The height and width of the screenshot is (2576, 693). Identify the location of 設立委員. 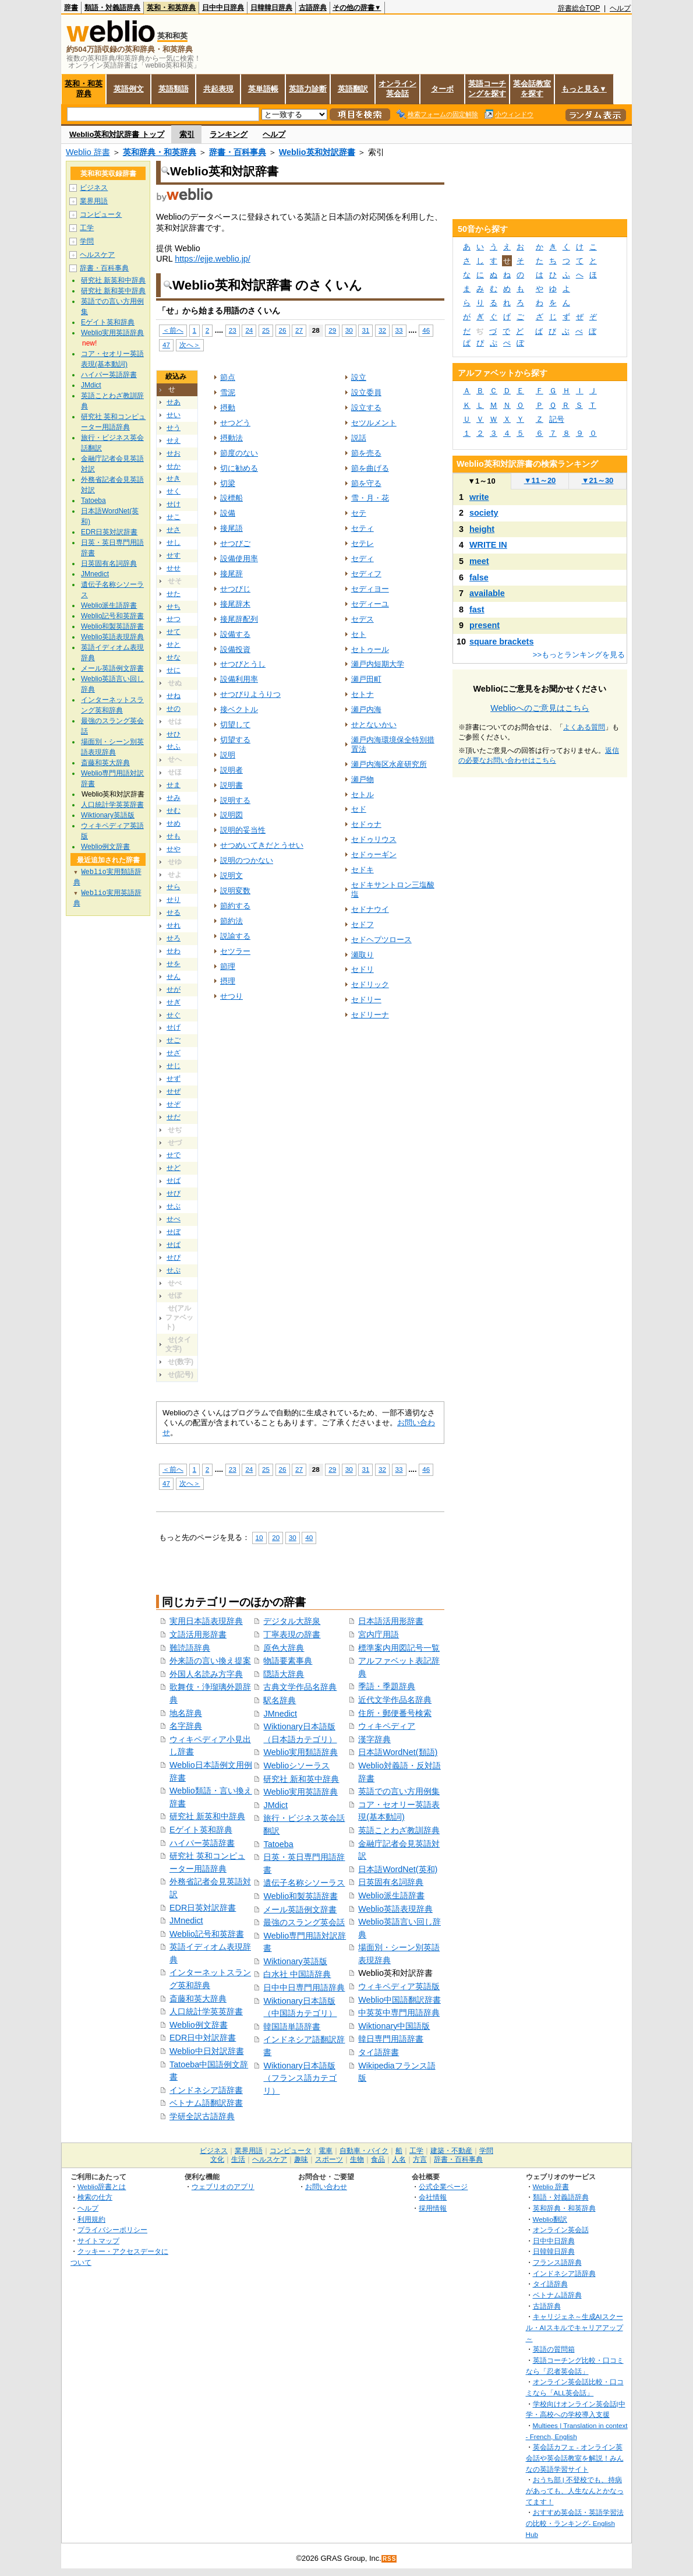
(366, 392).